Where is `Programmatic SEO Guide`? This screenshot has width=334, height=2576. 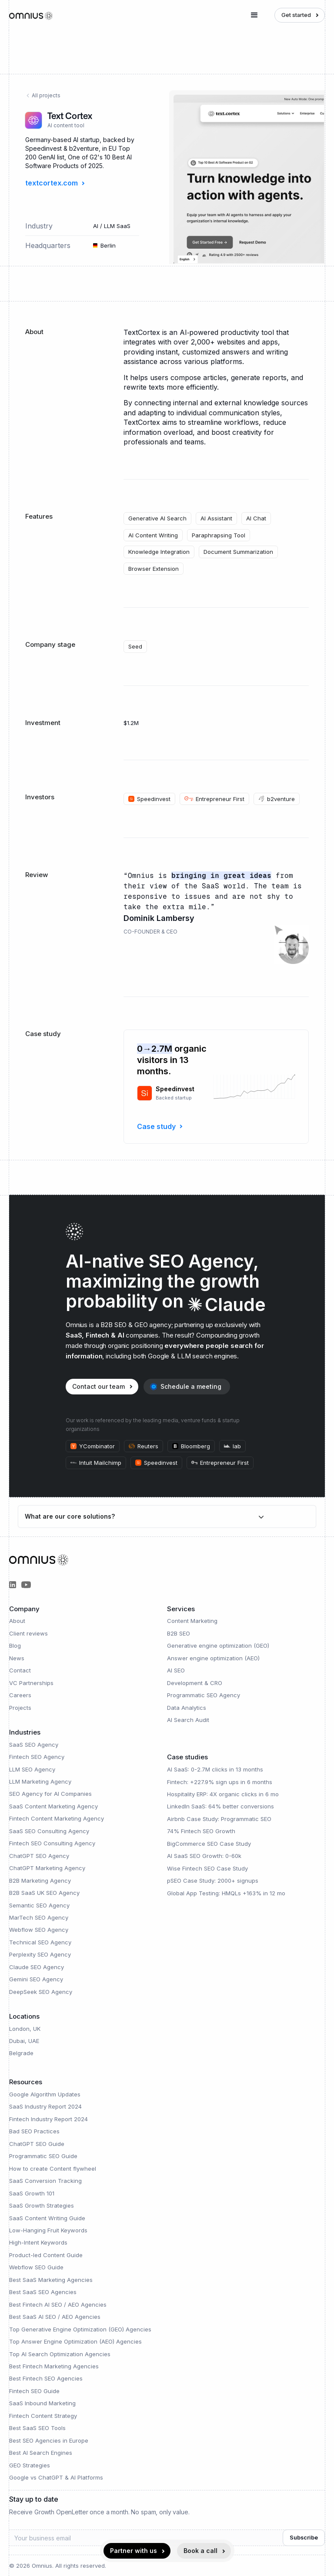 Programmatic SEO Guide is located at coordinates (43, 2155).